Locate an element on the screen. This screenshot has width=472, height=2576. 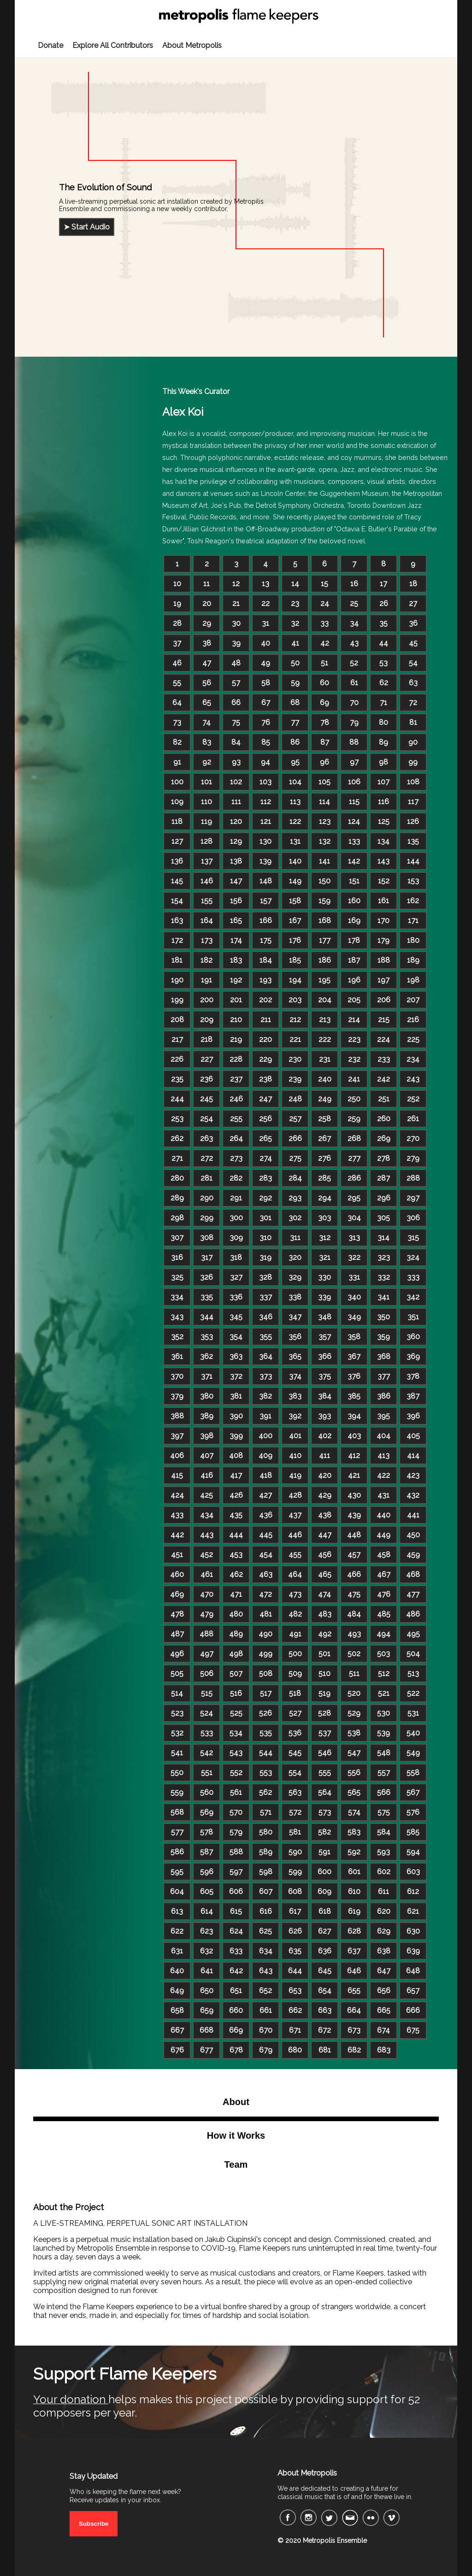
87 is located at coordinates (324, 742).